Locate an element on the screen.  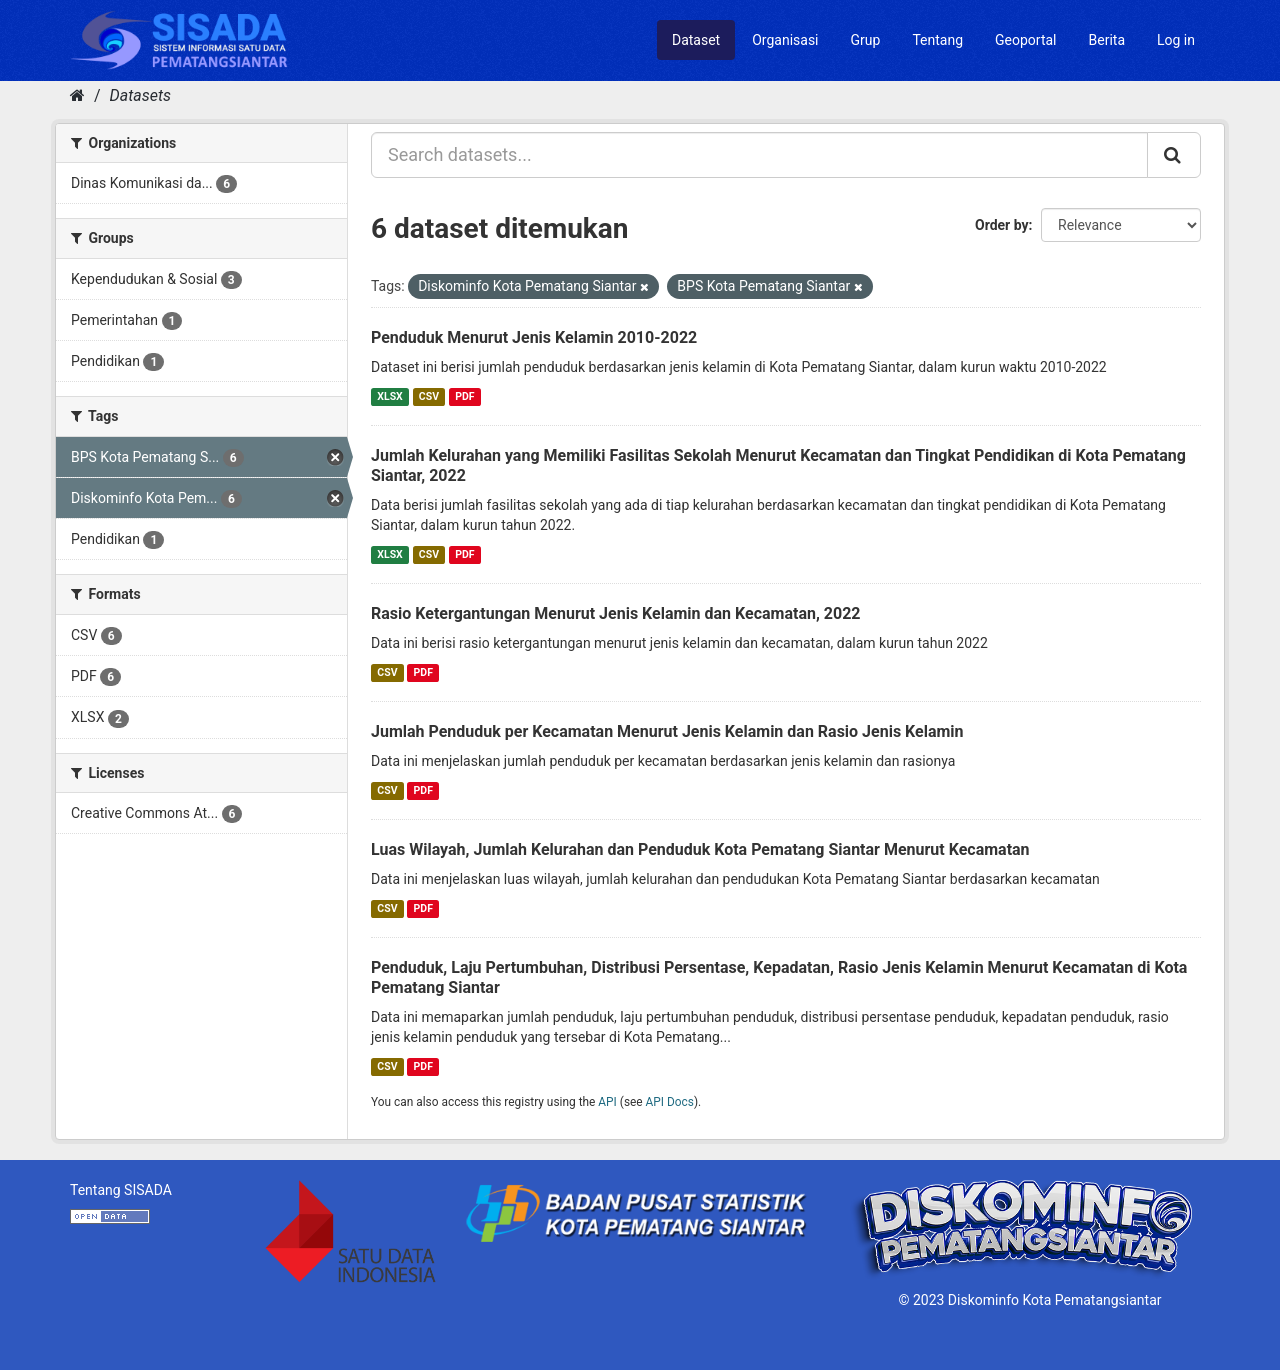
Datasets is located at coordinates (140, 95).